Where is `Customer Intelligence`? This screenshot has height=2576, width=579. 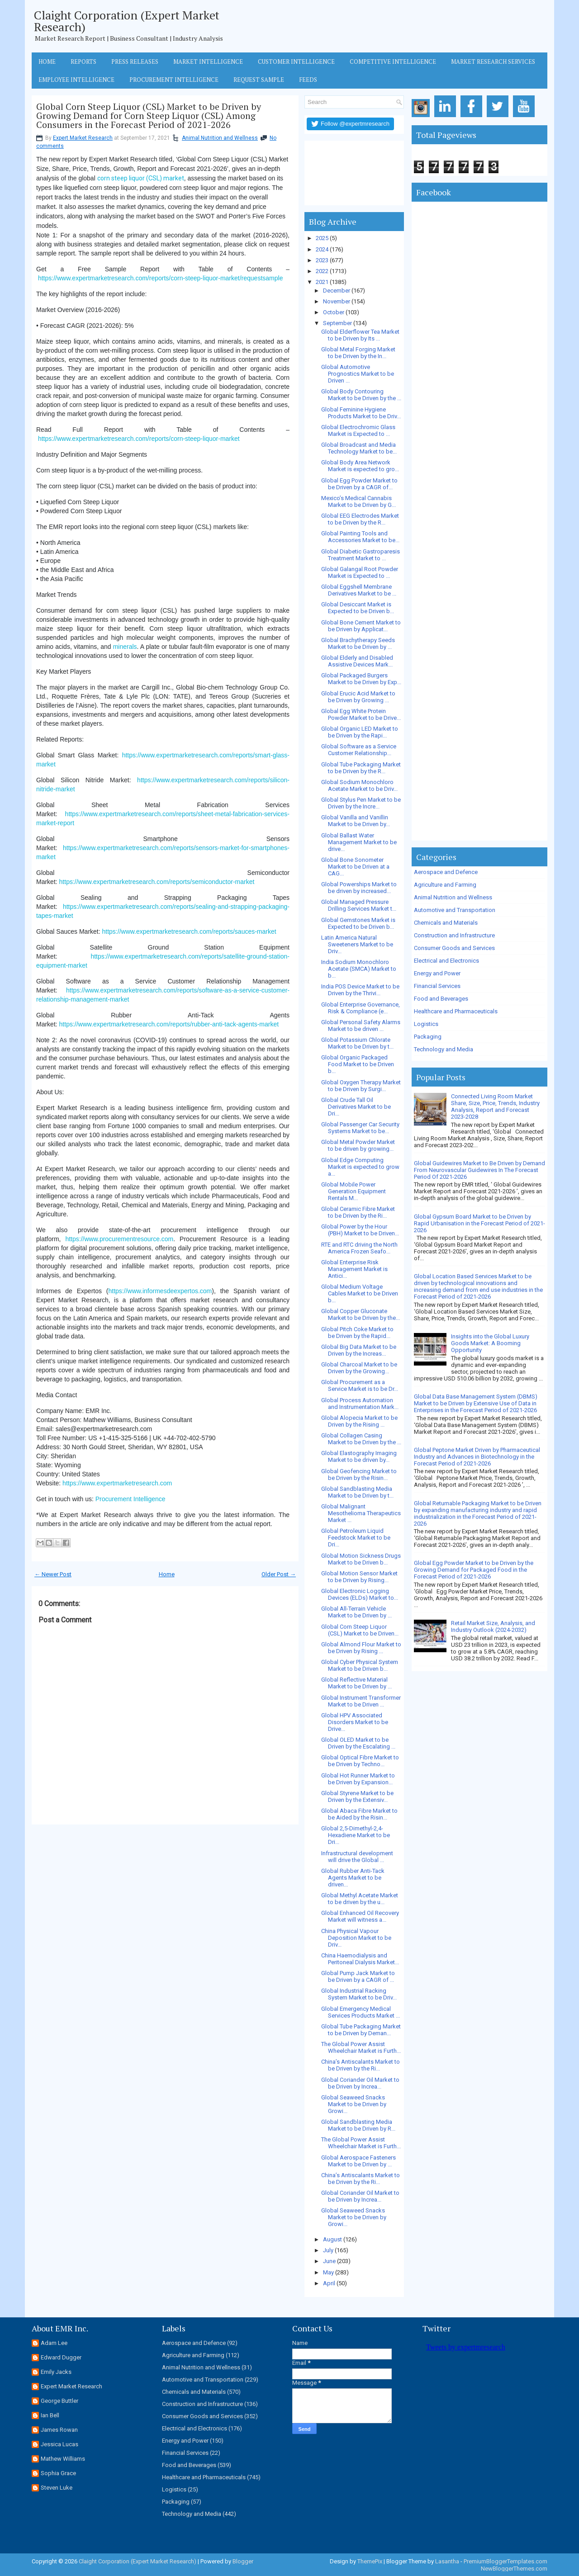 Customer Intelligence is located at coordinates (296, 61).